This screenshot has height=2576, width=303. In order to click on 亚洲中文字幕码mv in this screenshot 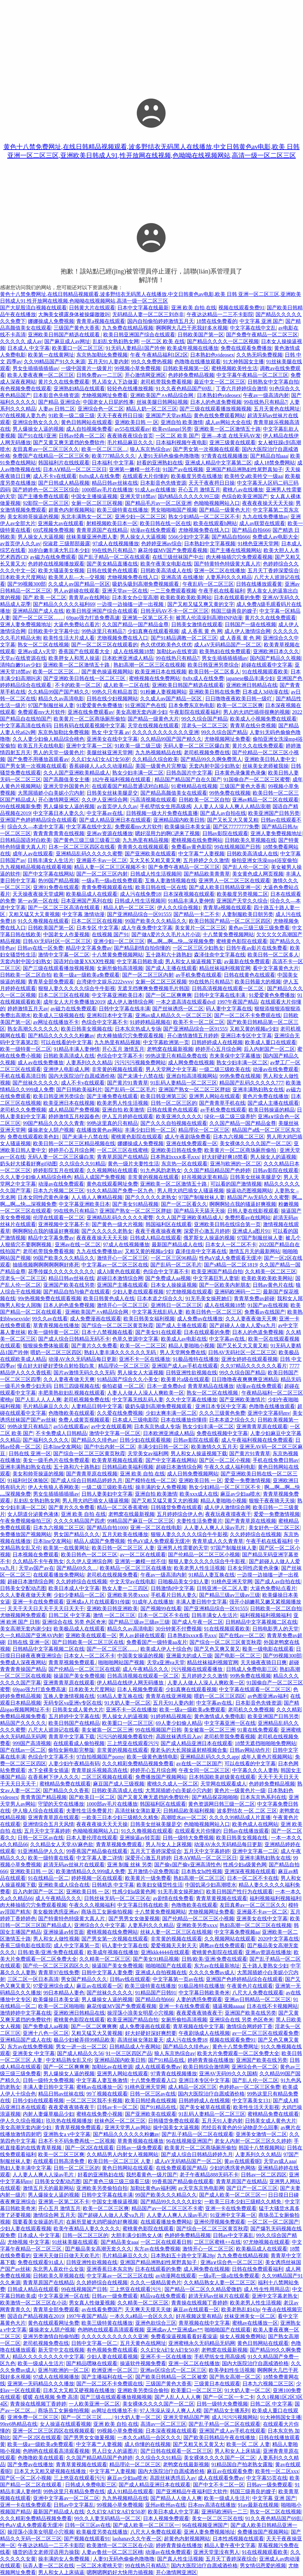, I will do `click(269, 1413)`.